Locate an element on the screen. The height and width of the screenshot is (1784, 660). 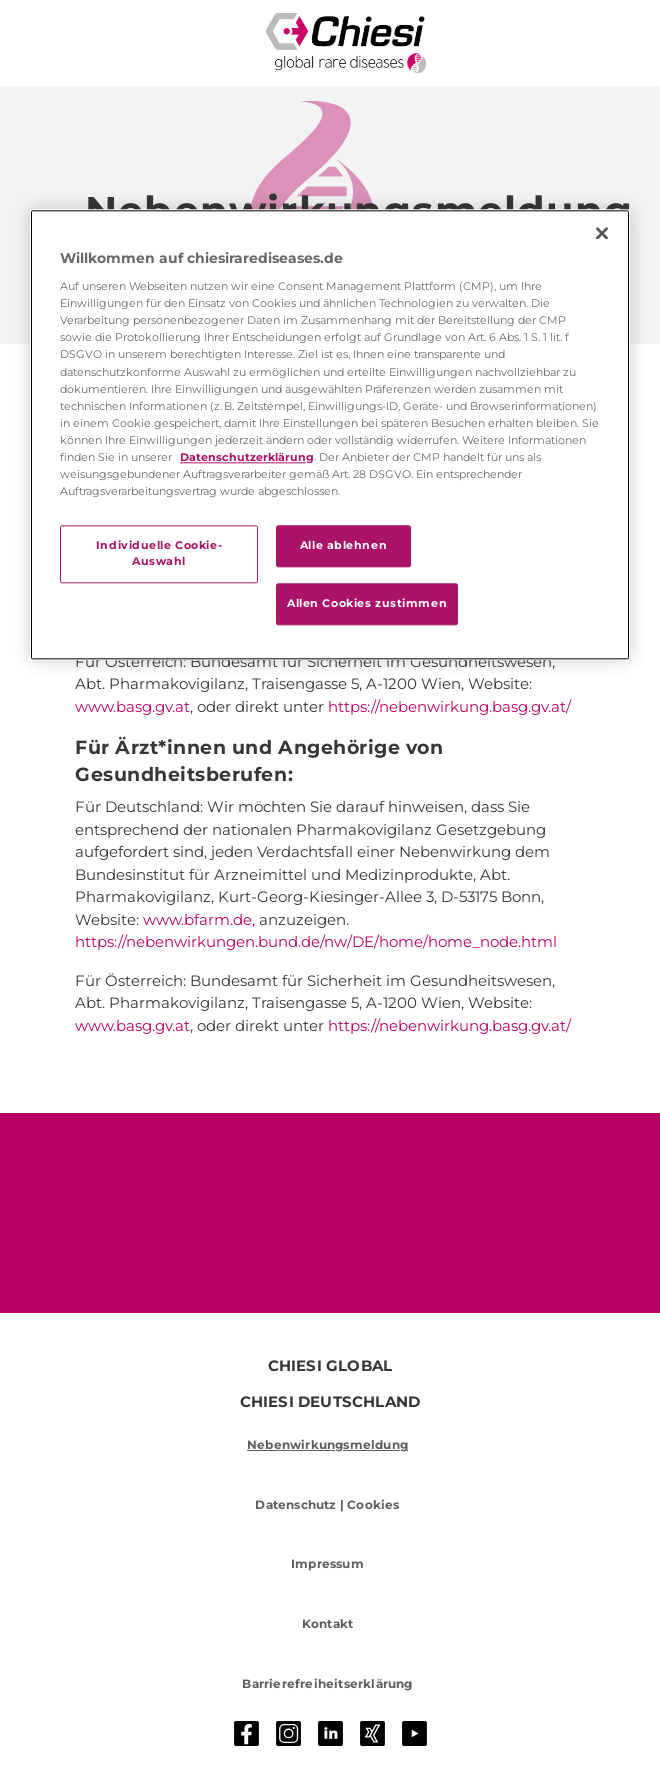
[Youtube] is located at coordinates (414, 1733).